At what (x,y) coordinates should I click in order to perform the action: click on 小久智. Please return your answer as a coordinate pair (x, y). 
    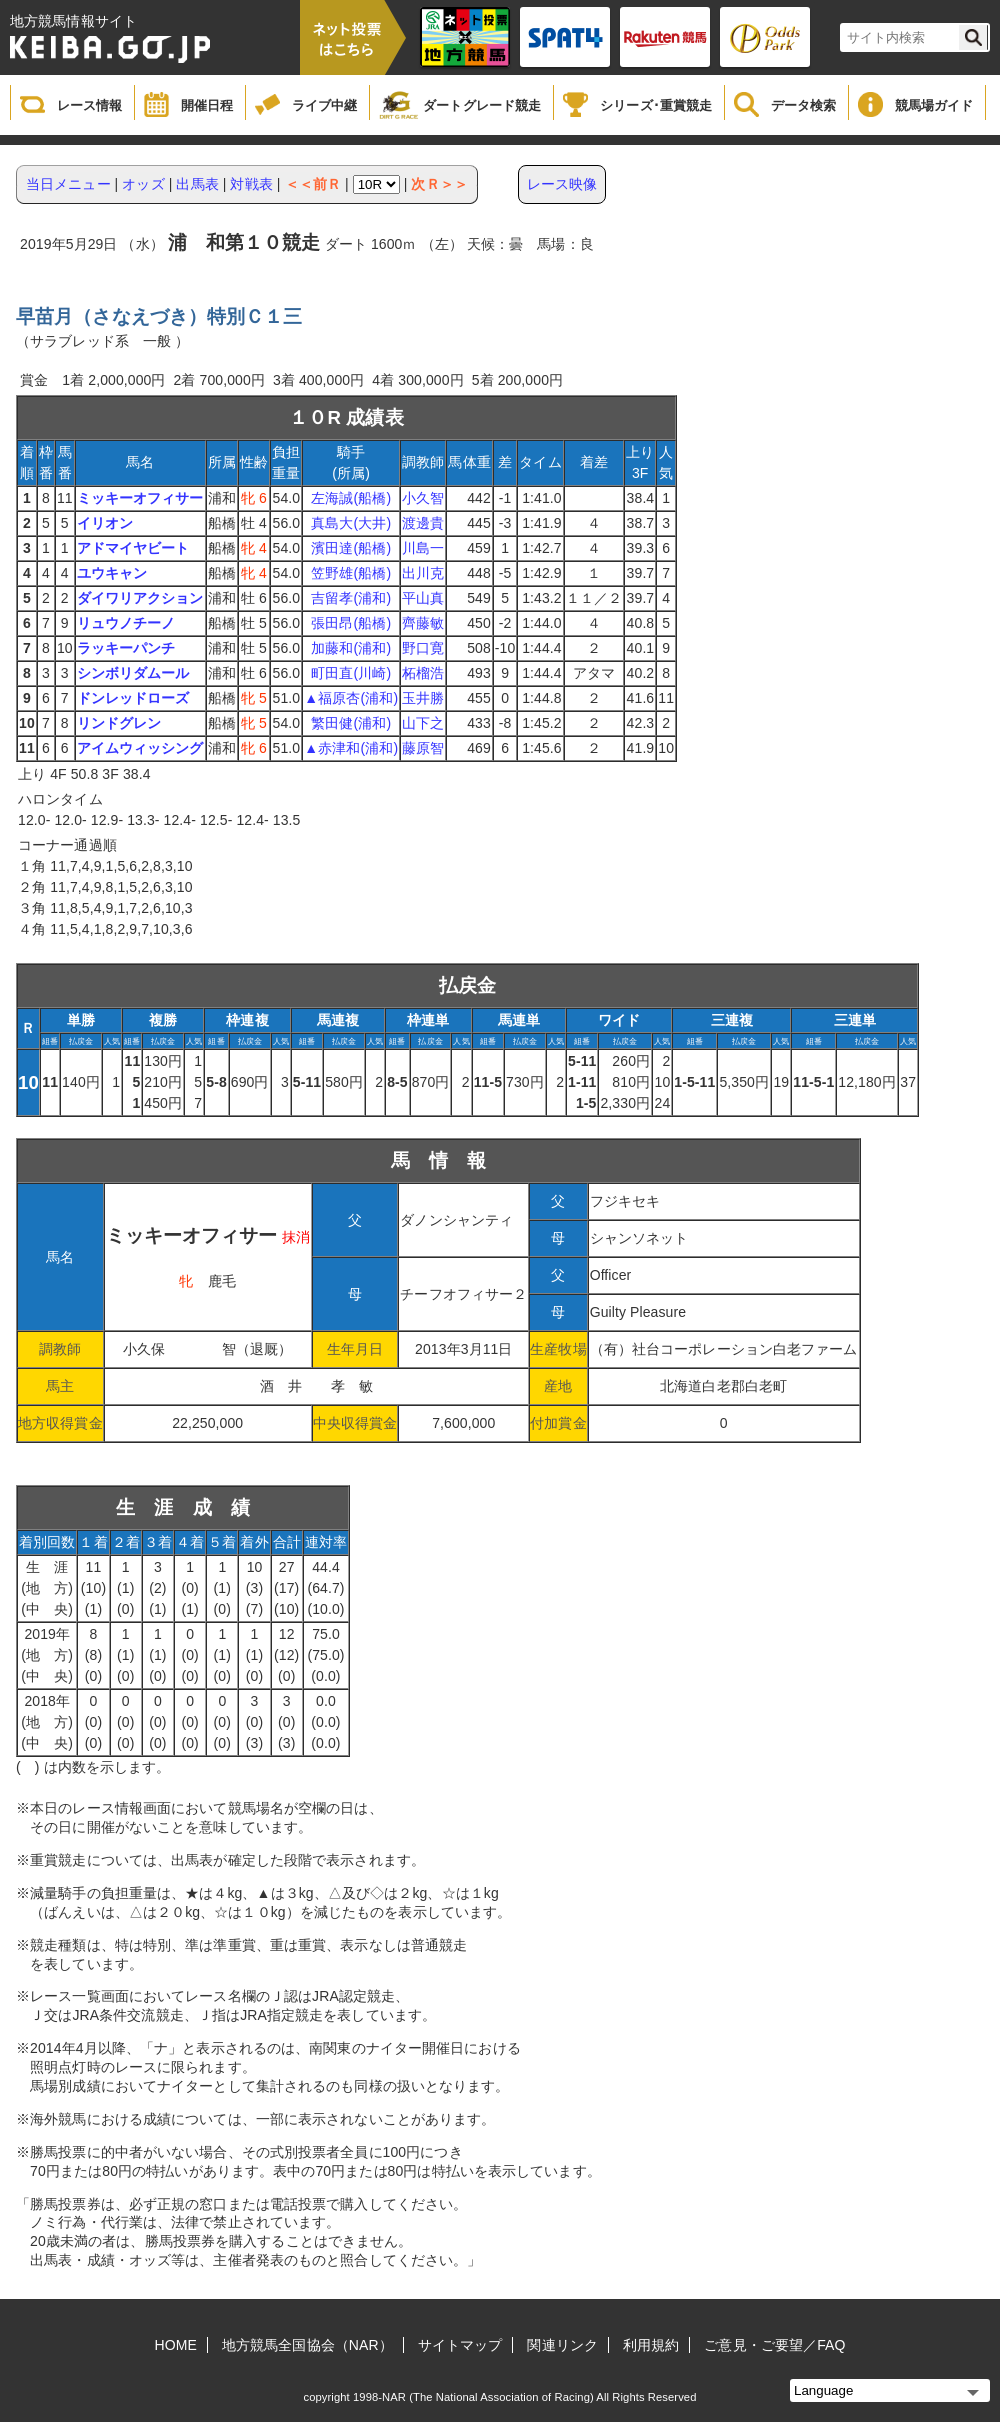
    Looking at the image, I should click on (423, 498).